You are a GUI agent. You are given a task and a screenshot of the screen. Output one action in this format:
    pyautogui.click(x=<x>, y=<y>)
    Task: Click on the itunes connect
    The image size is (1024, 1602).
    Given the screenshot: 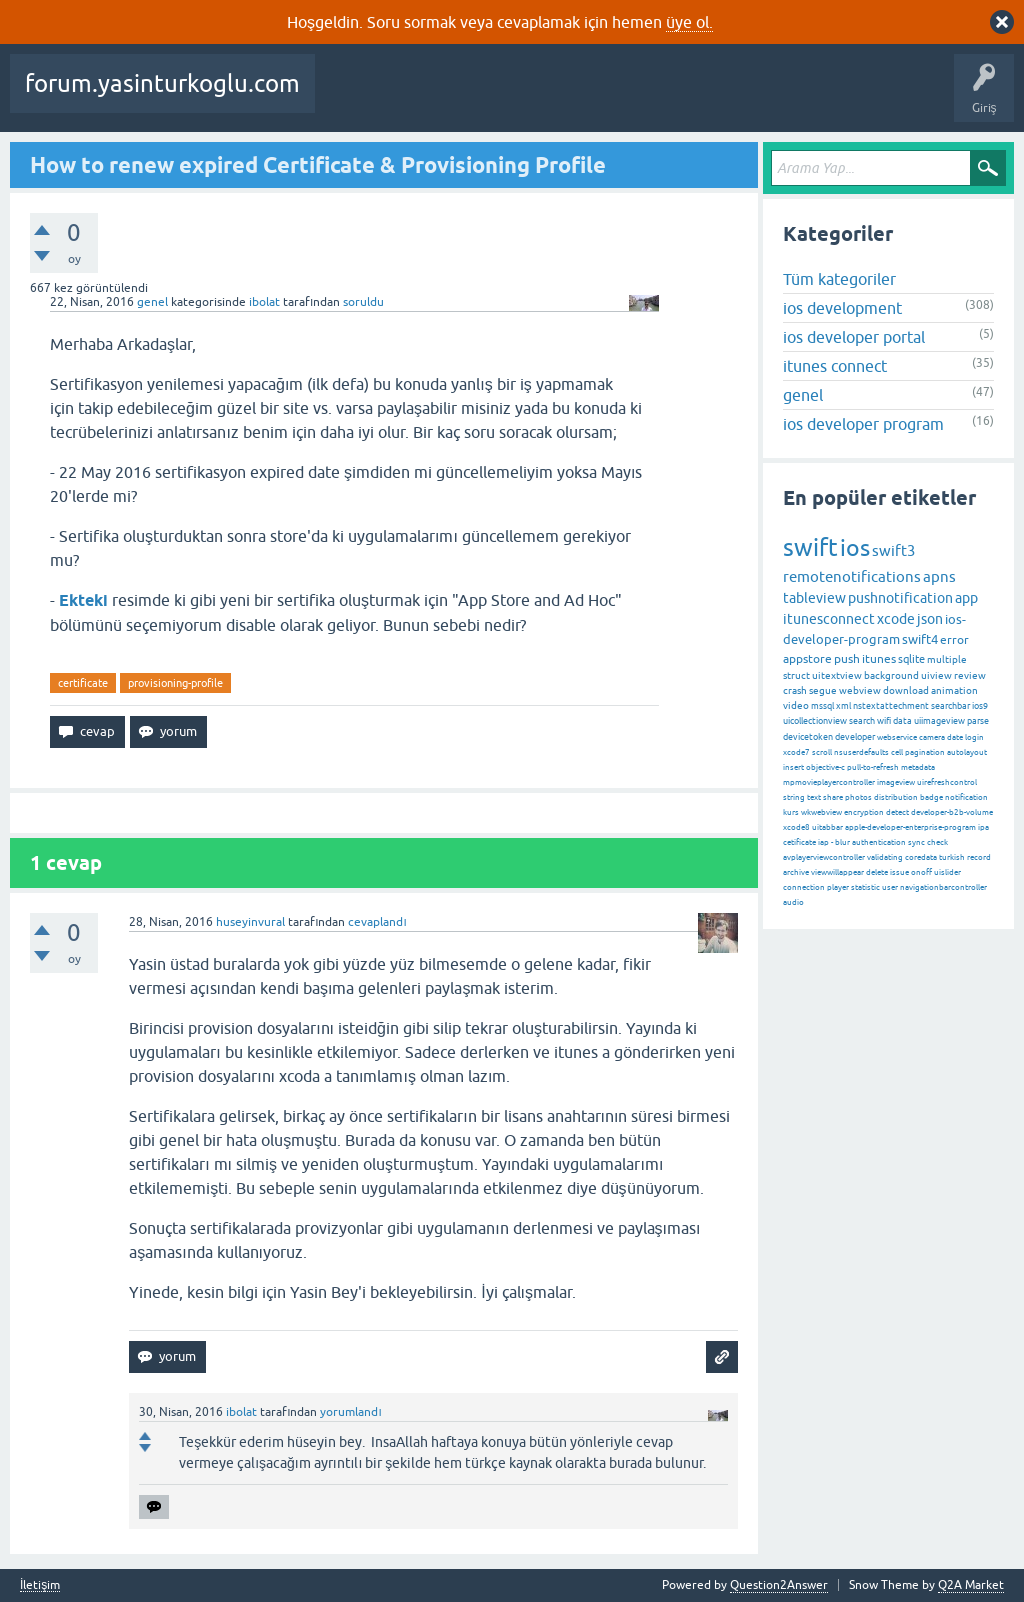 What is the action you would take?
    pyautogui.click(x=835, y=366)
    